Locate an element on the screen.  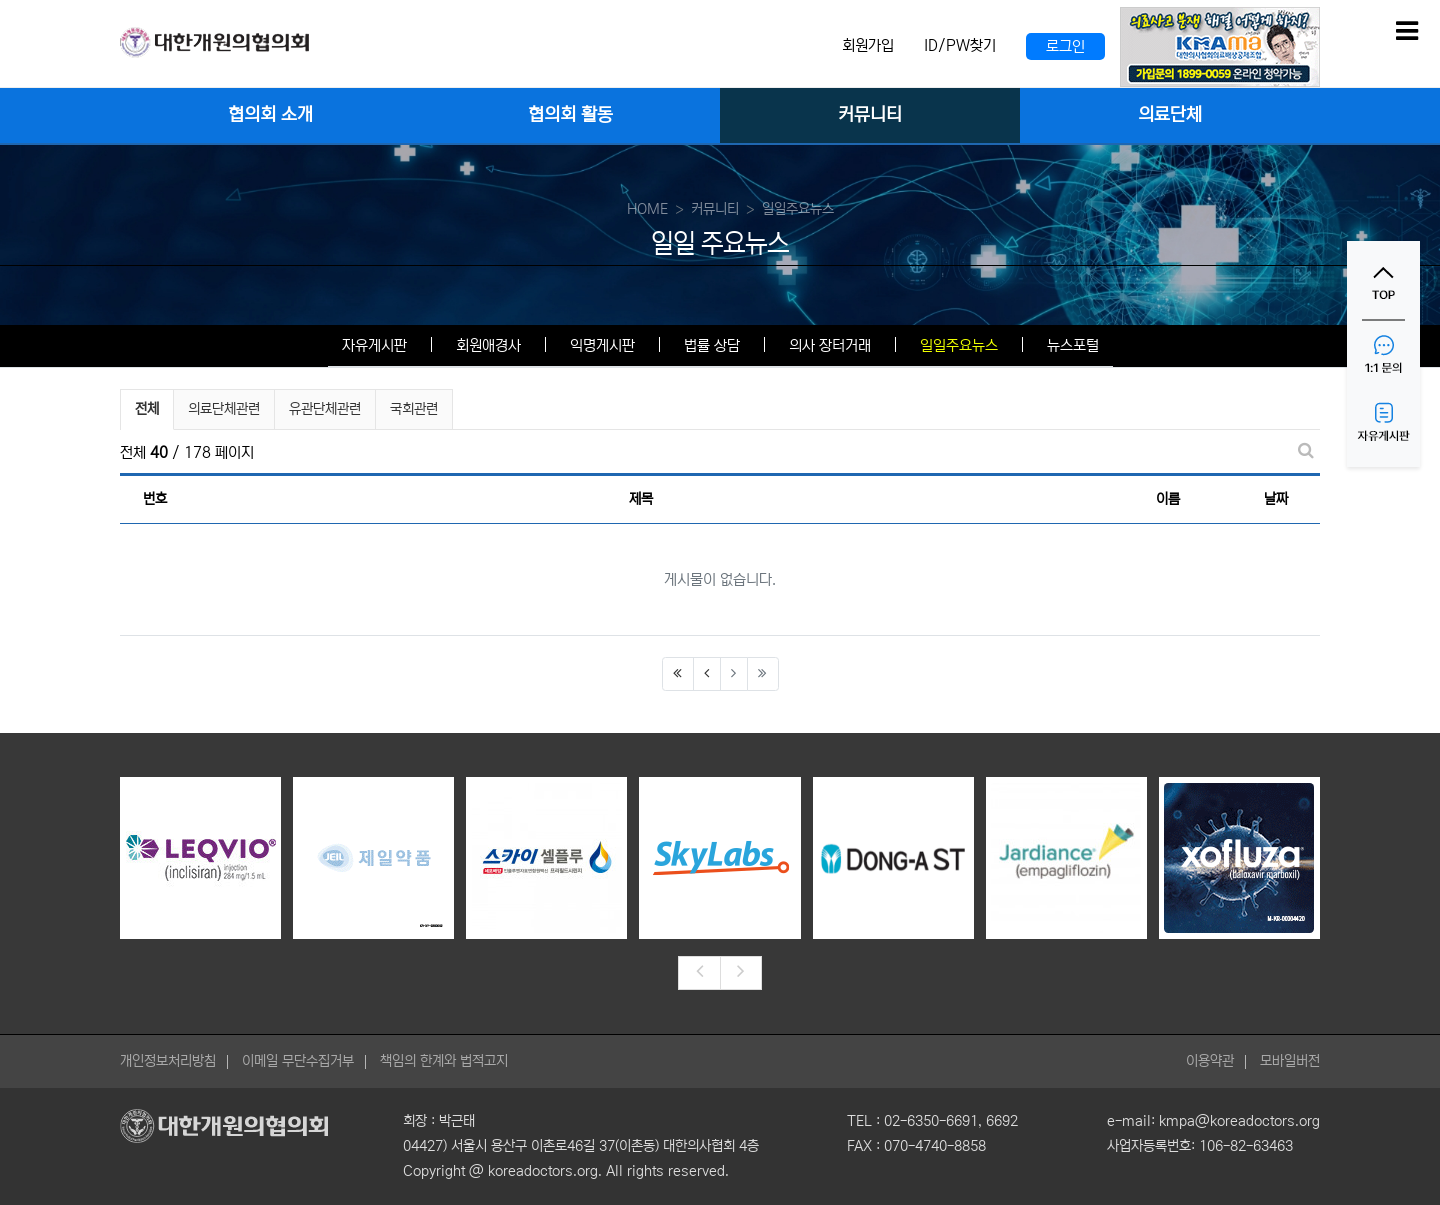
일일주요뉴스 is located at coordinates (959, 345).